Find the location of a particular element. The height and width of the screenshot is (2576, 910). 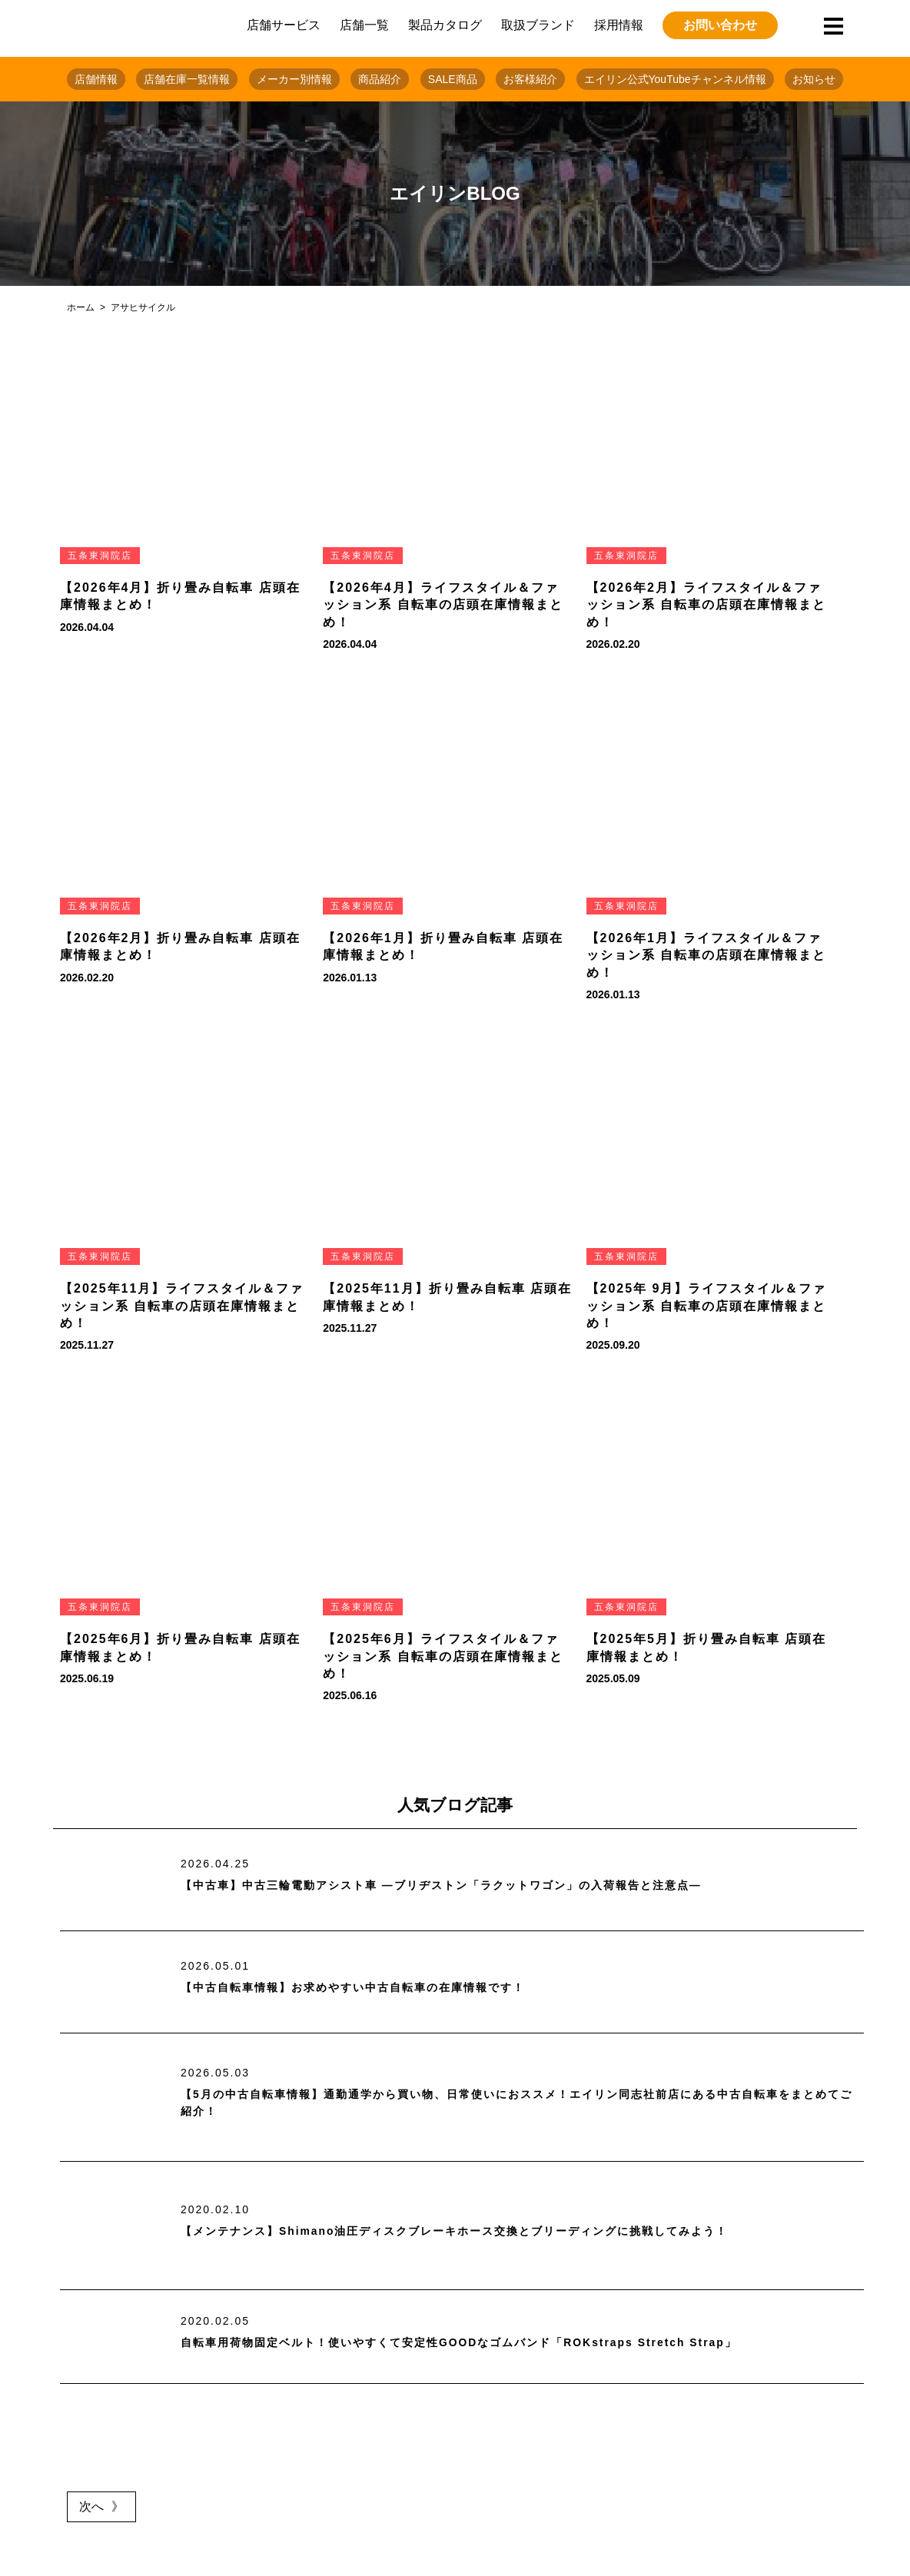

【中古自転車情報】お求めやすい中古自転車の在庫情報です！ is located at coordinates (374, 1987).